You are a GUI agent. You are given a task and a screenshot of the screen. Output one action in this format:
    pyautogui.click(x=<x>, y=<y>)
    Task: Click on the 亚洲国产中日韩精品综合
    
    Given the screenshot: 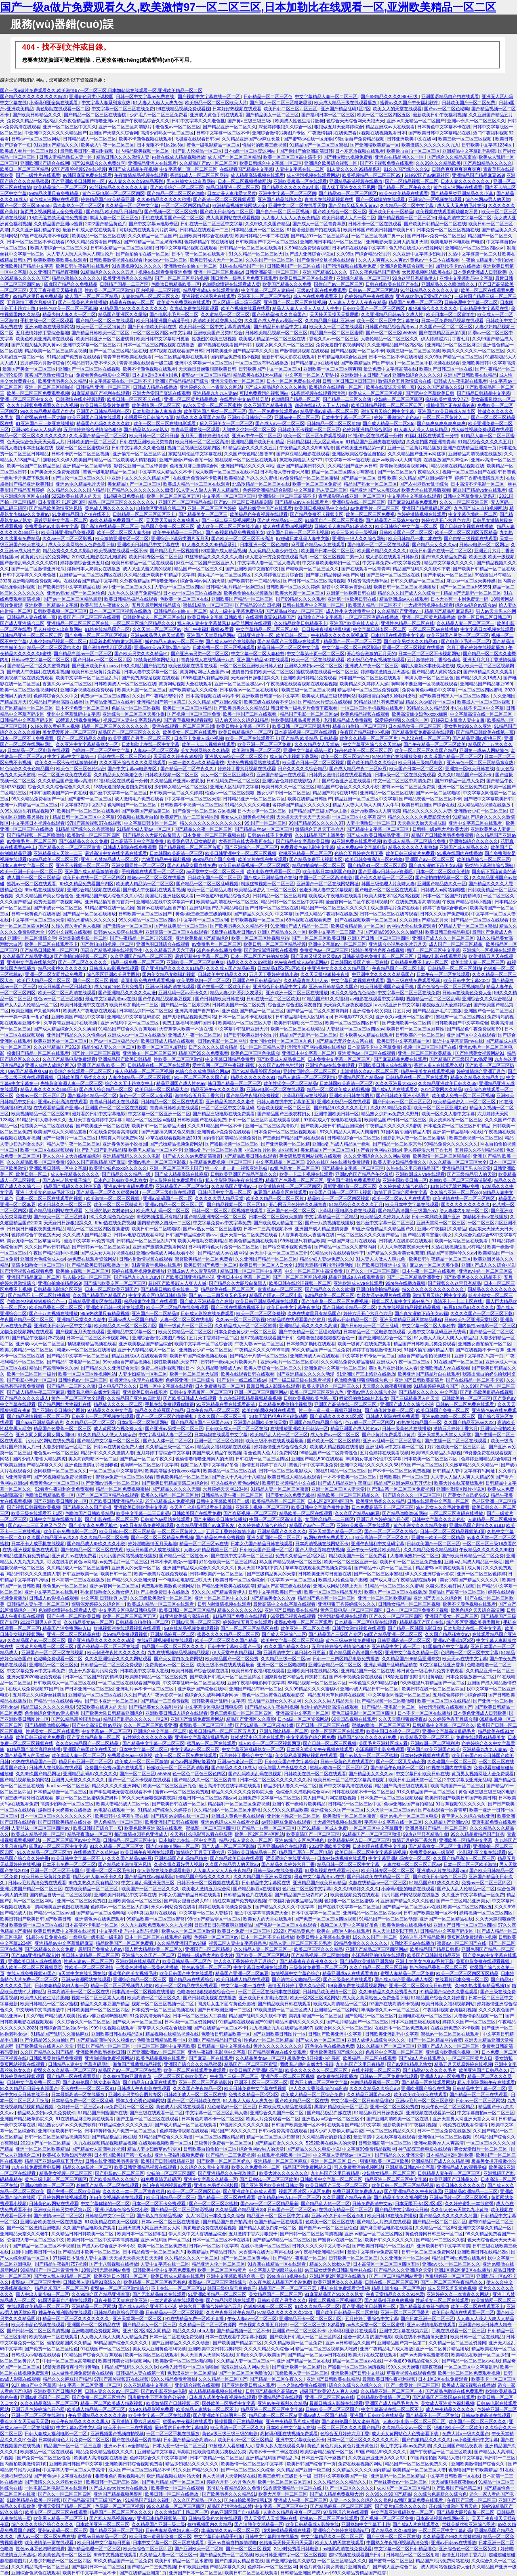 What is the action you would take?
    pyautogui.click(x=256, y=980)
    